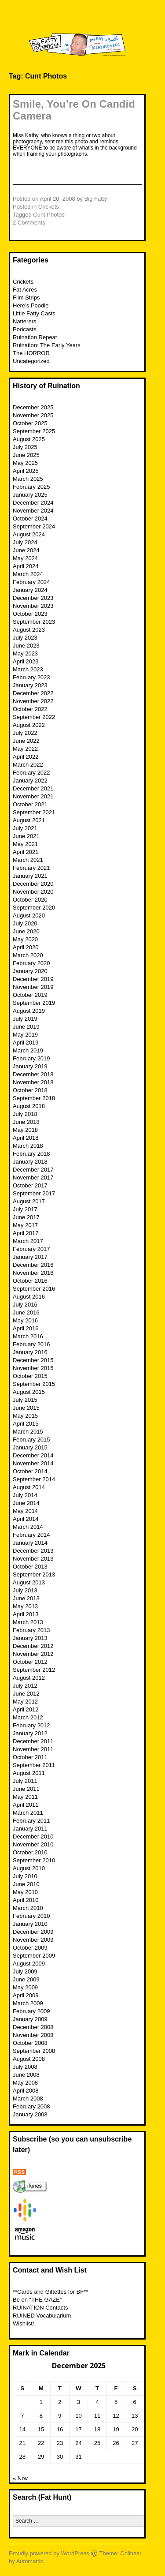 Image resolution: width=165 pixels, height=2576 pixels. What do you see at coordinates (25, 1415) in the screenshot?
I see `May 2015` at bounding box center [25, 1415].